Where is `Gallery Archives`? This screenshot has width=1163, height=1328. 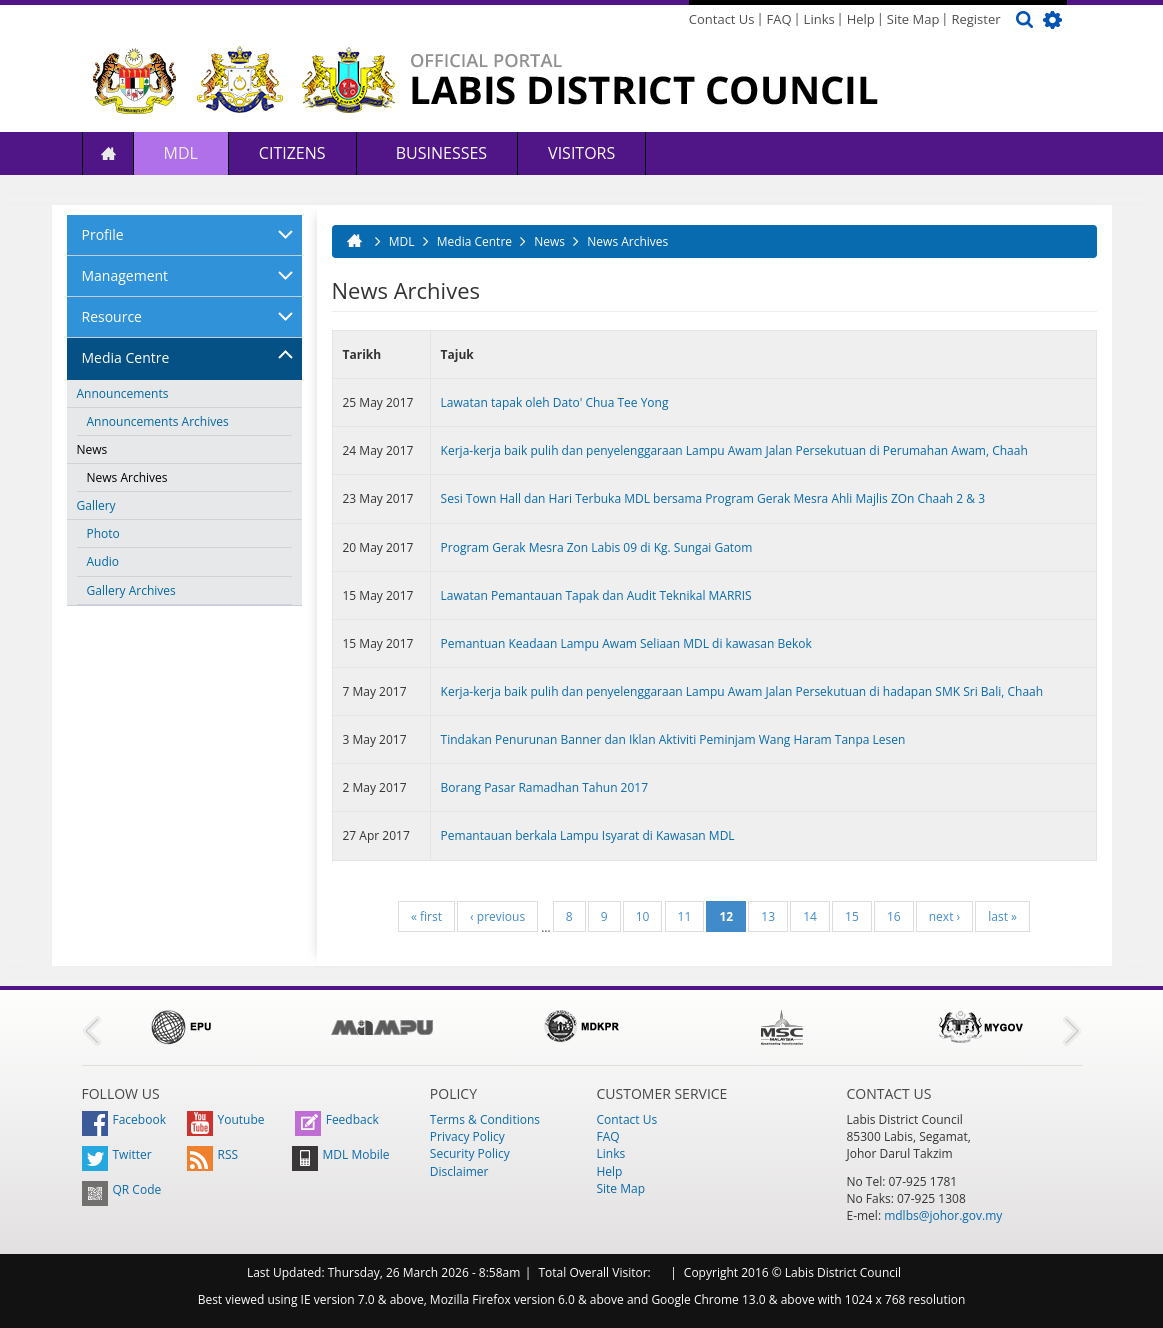 Gallery Archives is located at coordinates (131, 590).